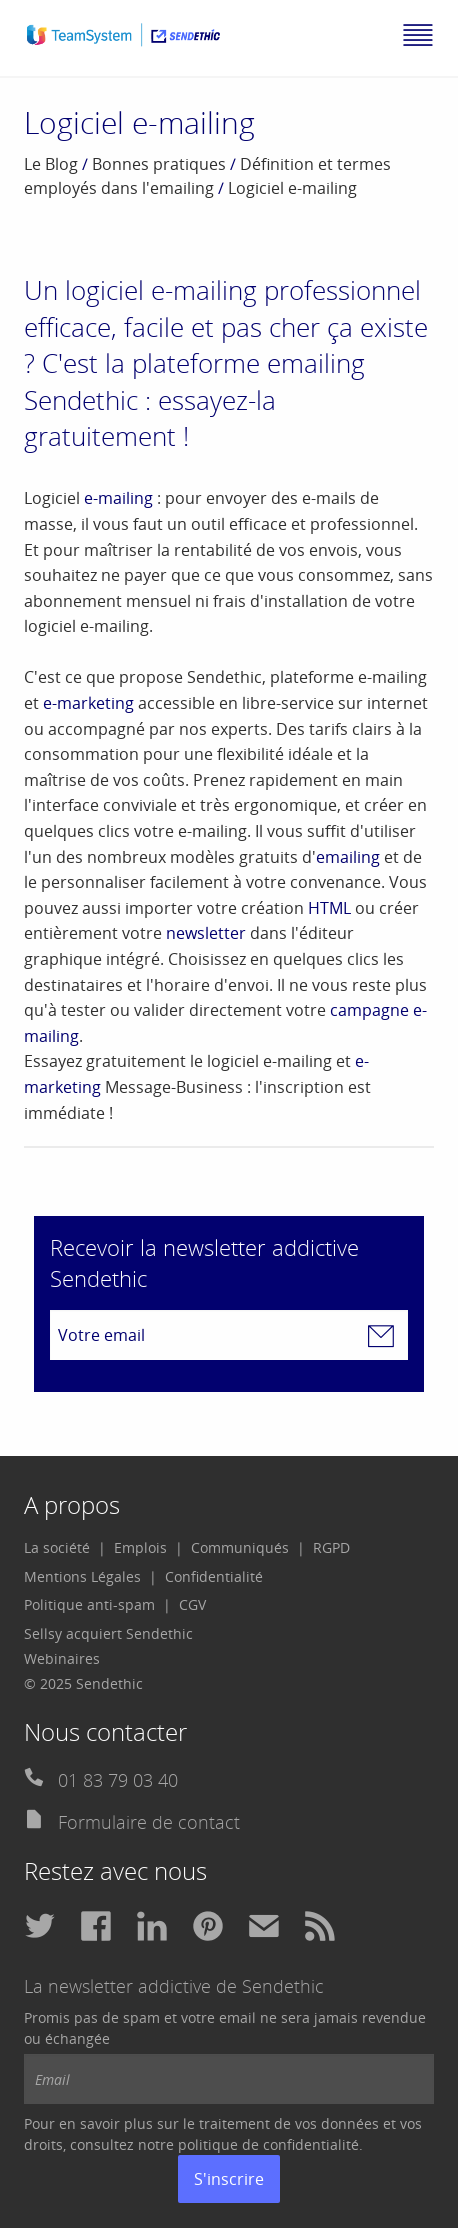 The height and width of the screenshot is (2228, 458). I want to click on S'inscrire, so click(229, 2179).